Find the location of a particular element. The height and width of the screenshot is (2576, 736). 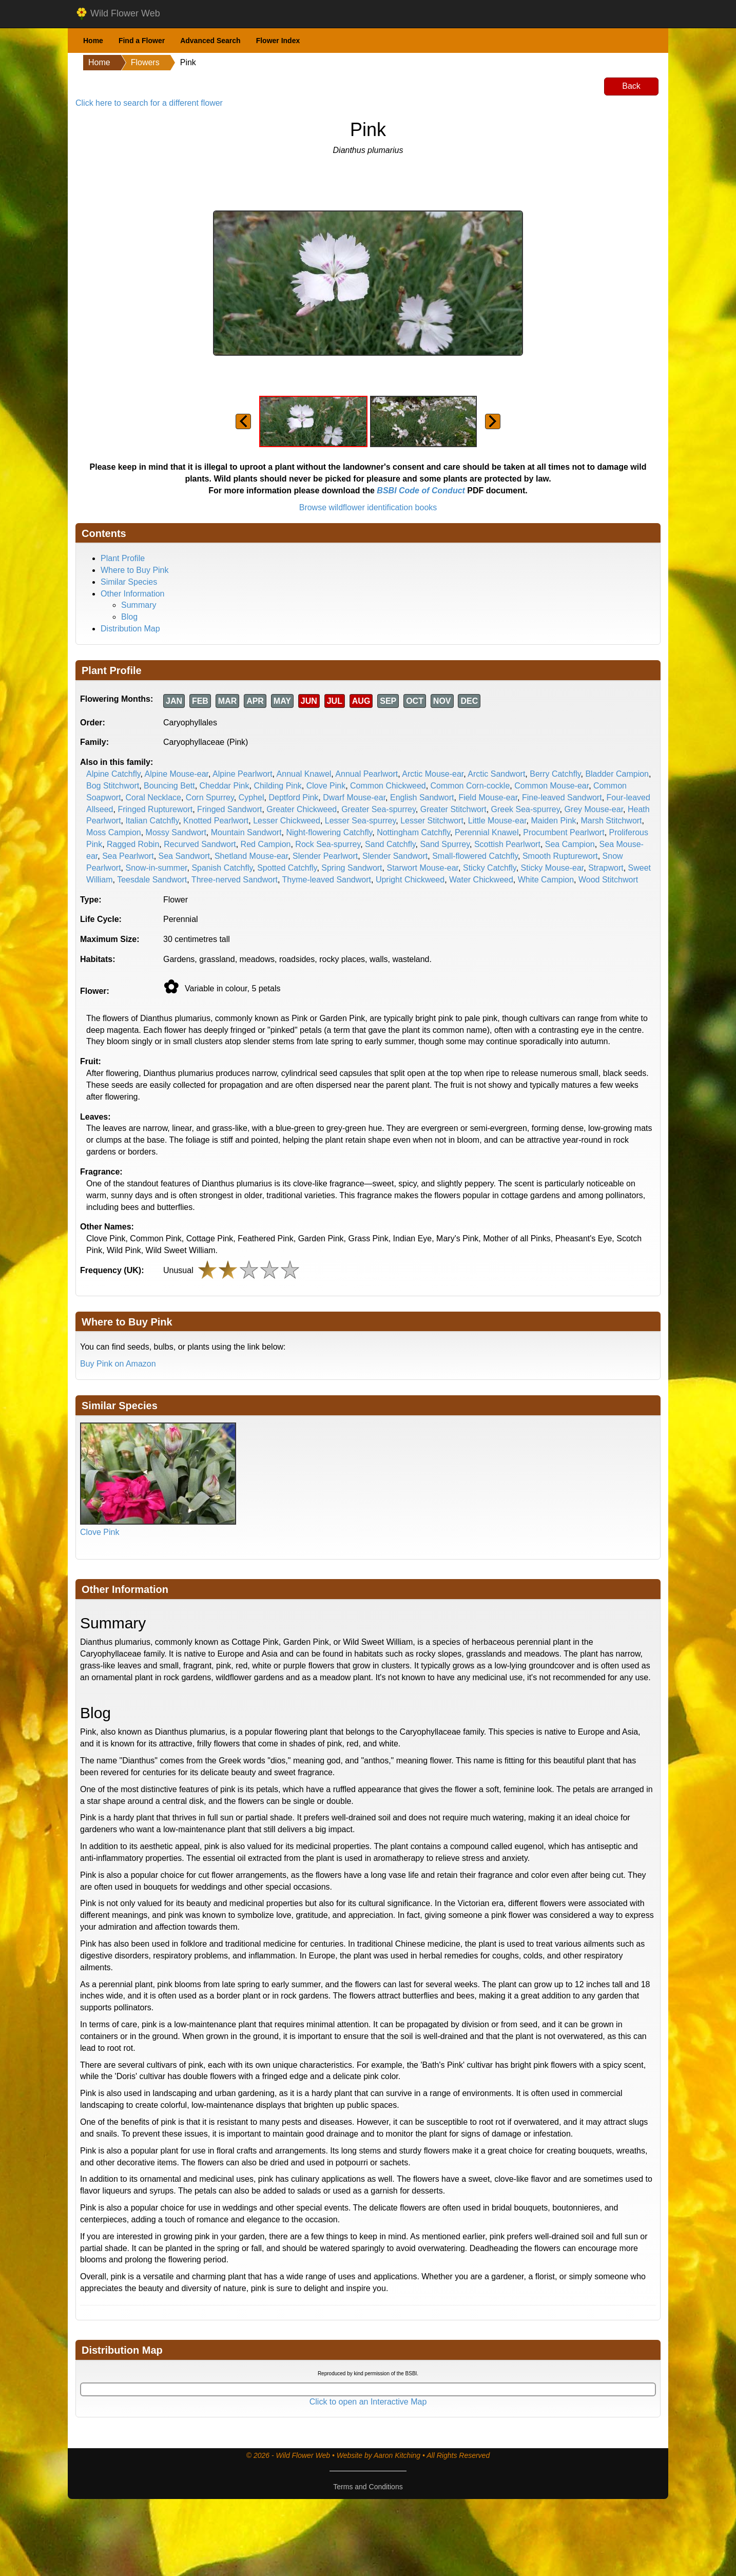

Sand Catchfly is located at coordinates (390, 844).